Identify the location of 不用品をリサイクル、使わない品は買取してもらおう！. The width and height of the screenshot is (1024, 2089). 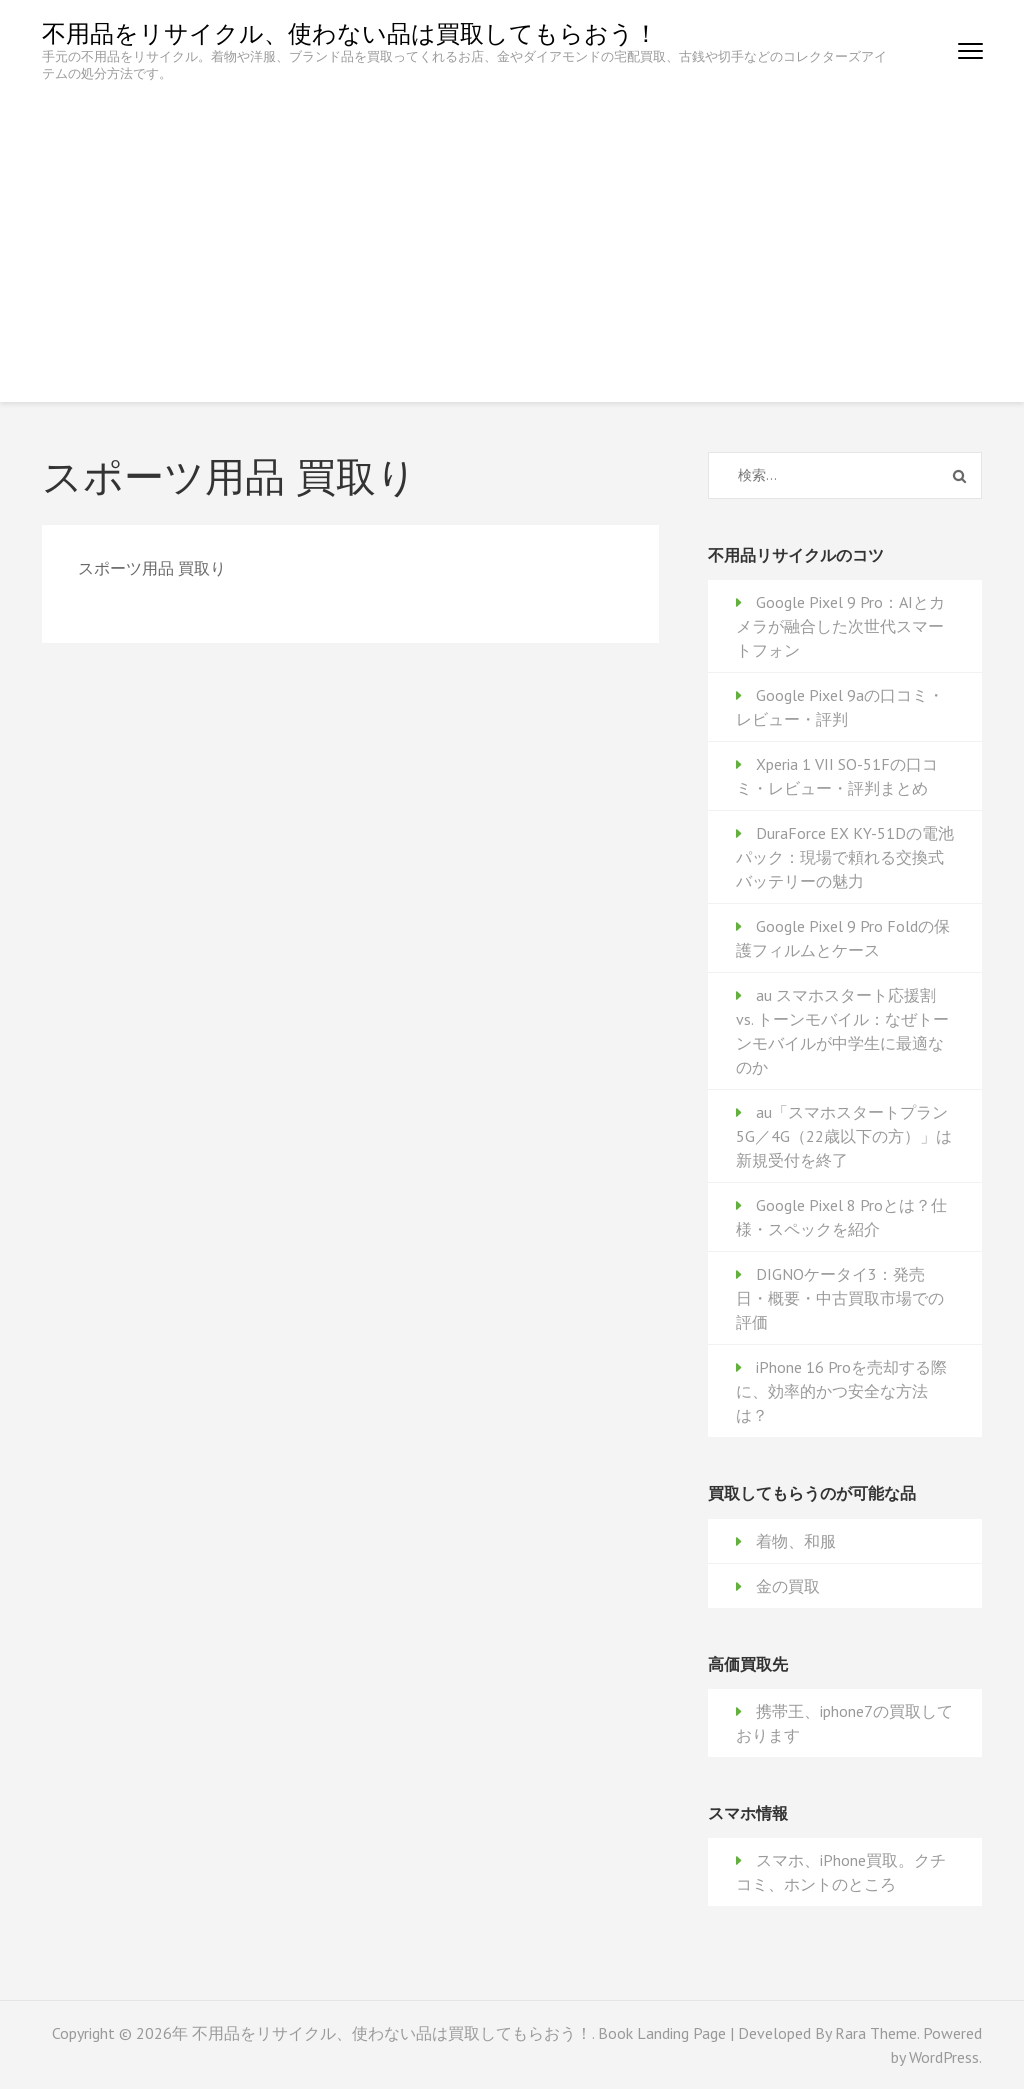
(350, 33).